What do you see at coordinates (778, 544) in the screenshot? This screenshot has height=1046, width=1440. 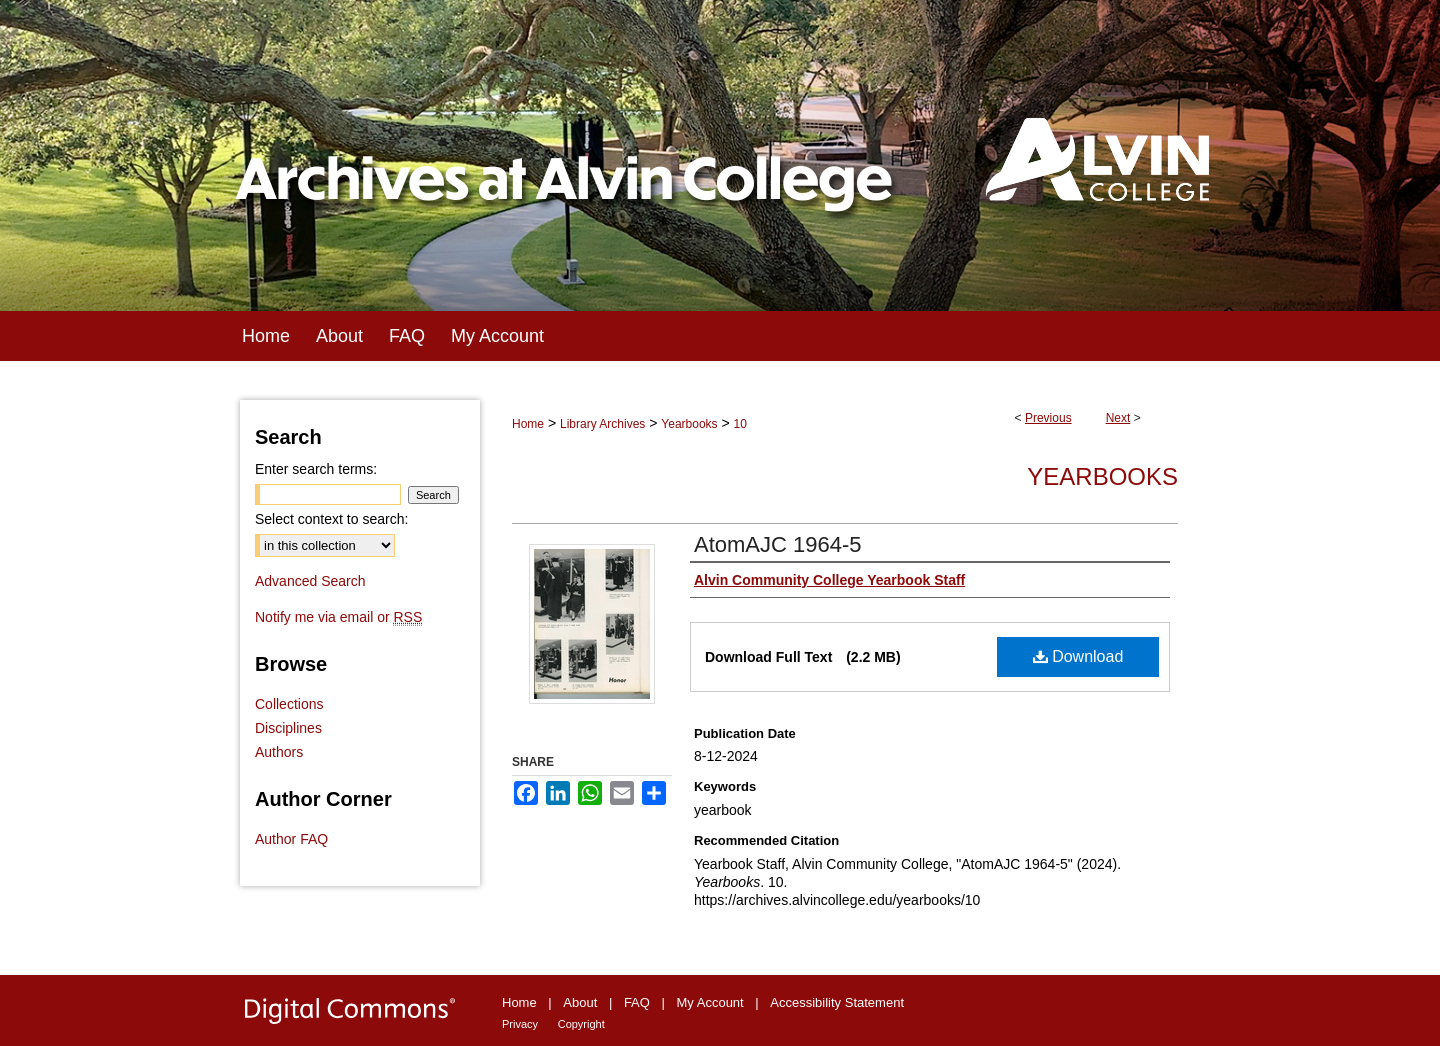 I see `AtomAJC 1964-5` at bounding box center [778, 544].